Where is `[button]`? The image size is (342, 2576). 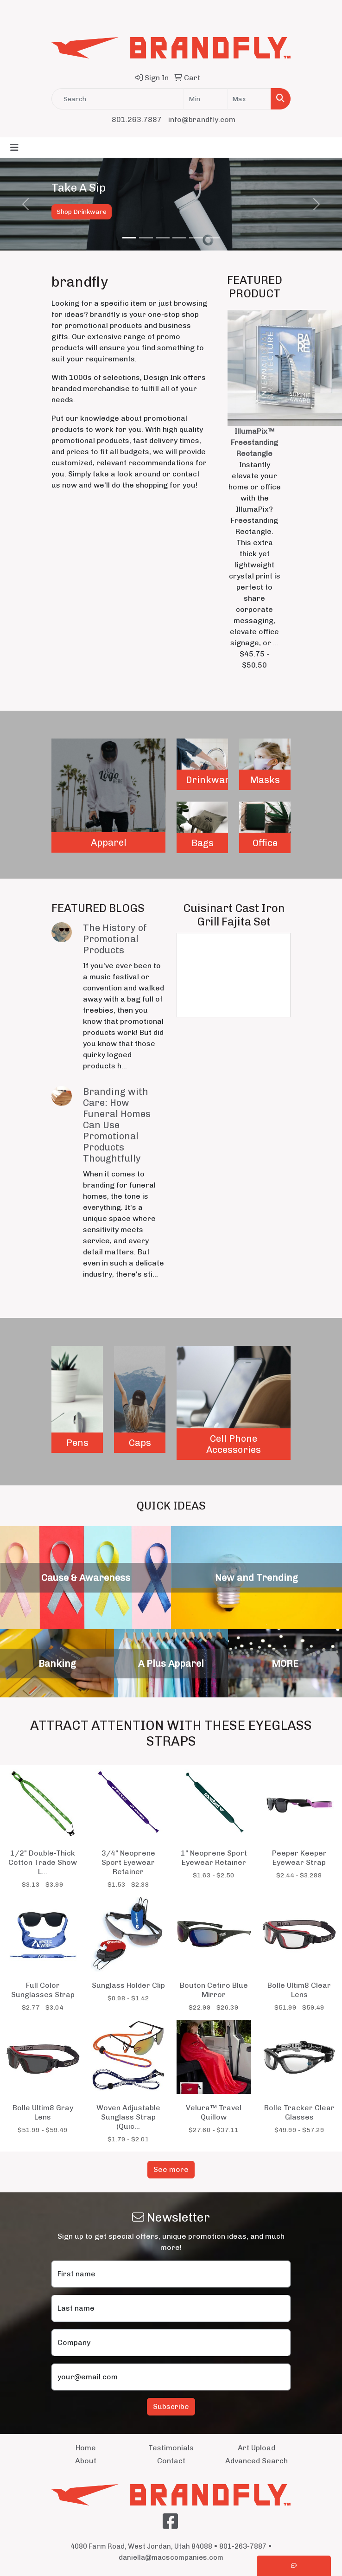
[button] is located at coordinates (25, 204).